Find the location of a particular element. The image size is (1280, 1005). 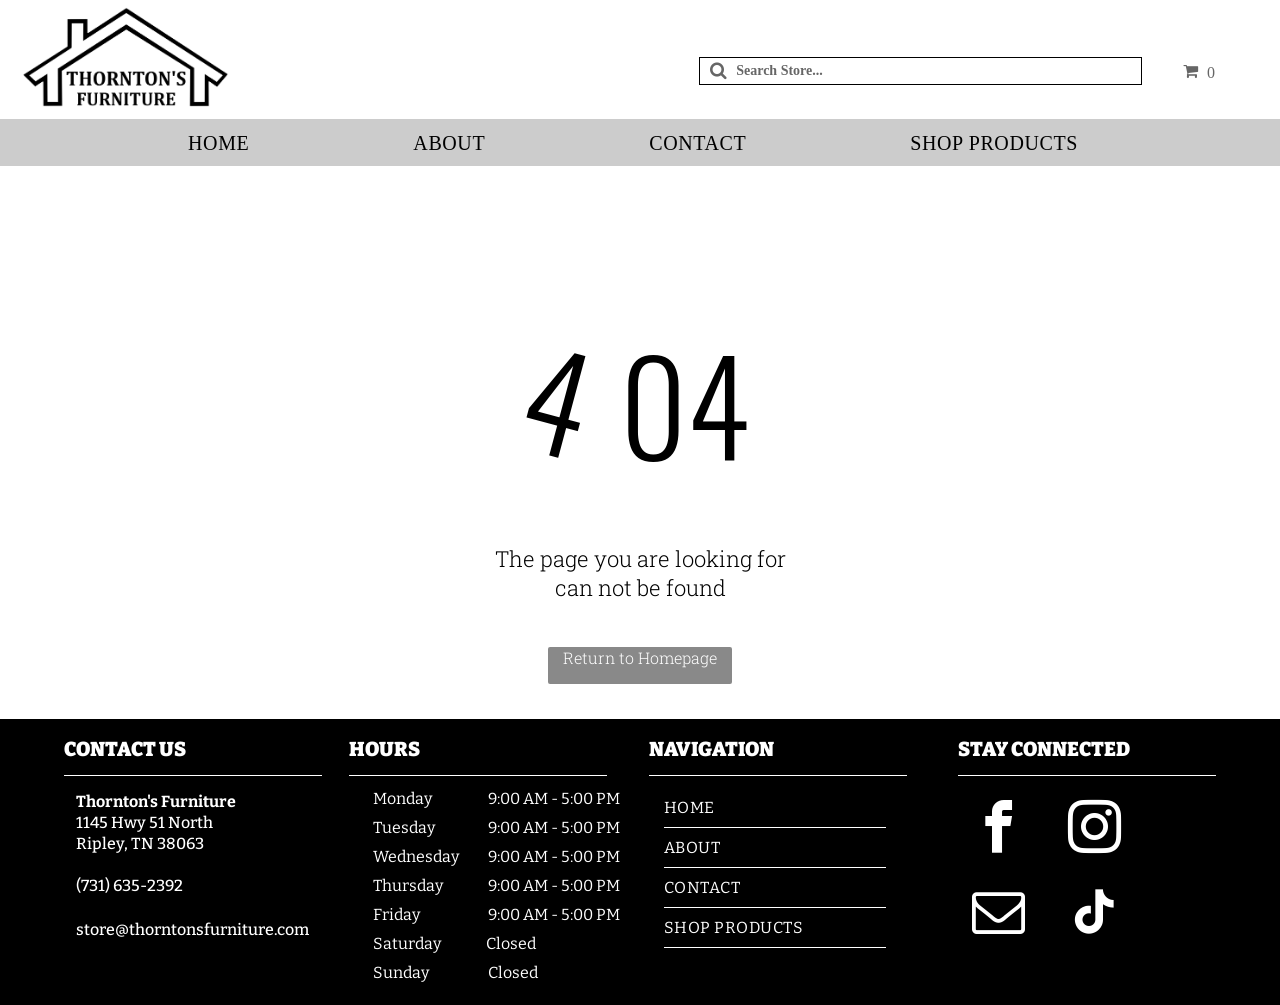

[instagram] is located at coordinates (1094, 830).